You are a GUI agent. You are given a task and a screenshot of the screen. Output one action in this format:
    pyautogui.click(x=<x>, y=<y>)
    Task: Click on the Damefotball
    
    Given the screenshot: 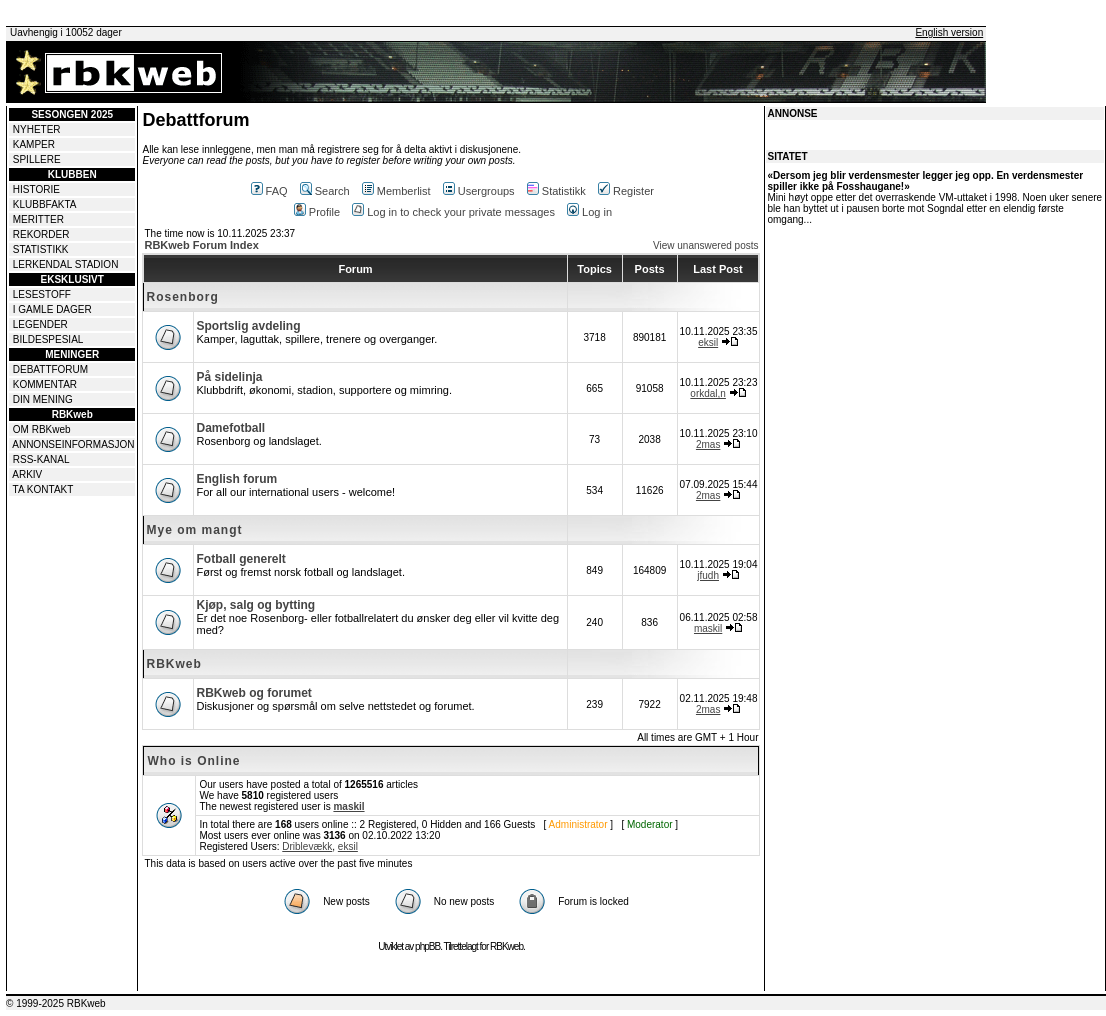 What is the action you would take?
    pyautogui.click(x=230, y=428)
    